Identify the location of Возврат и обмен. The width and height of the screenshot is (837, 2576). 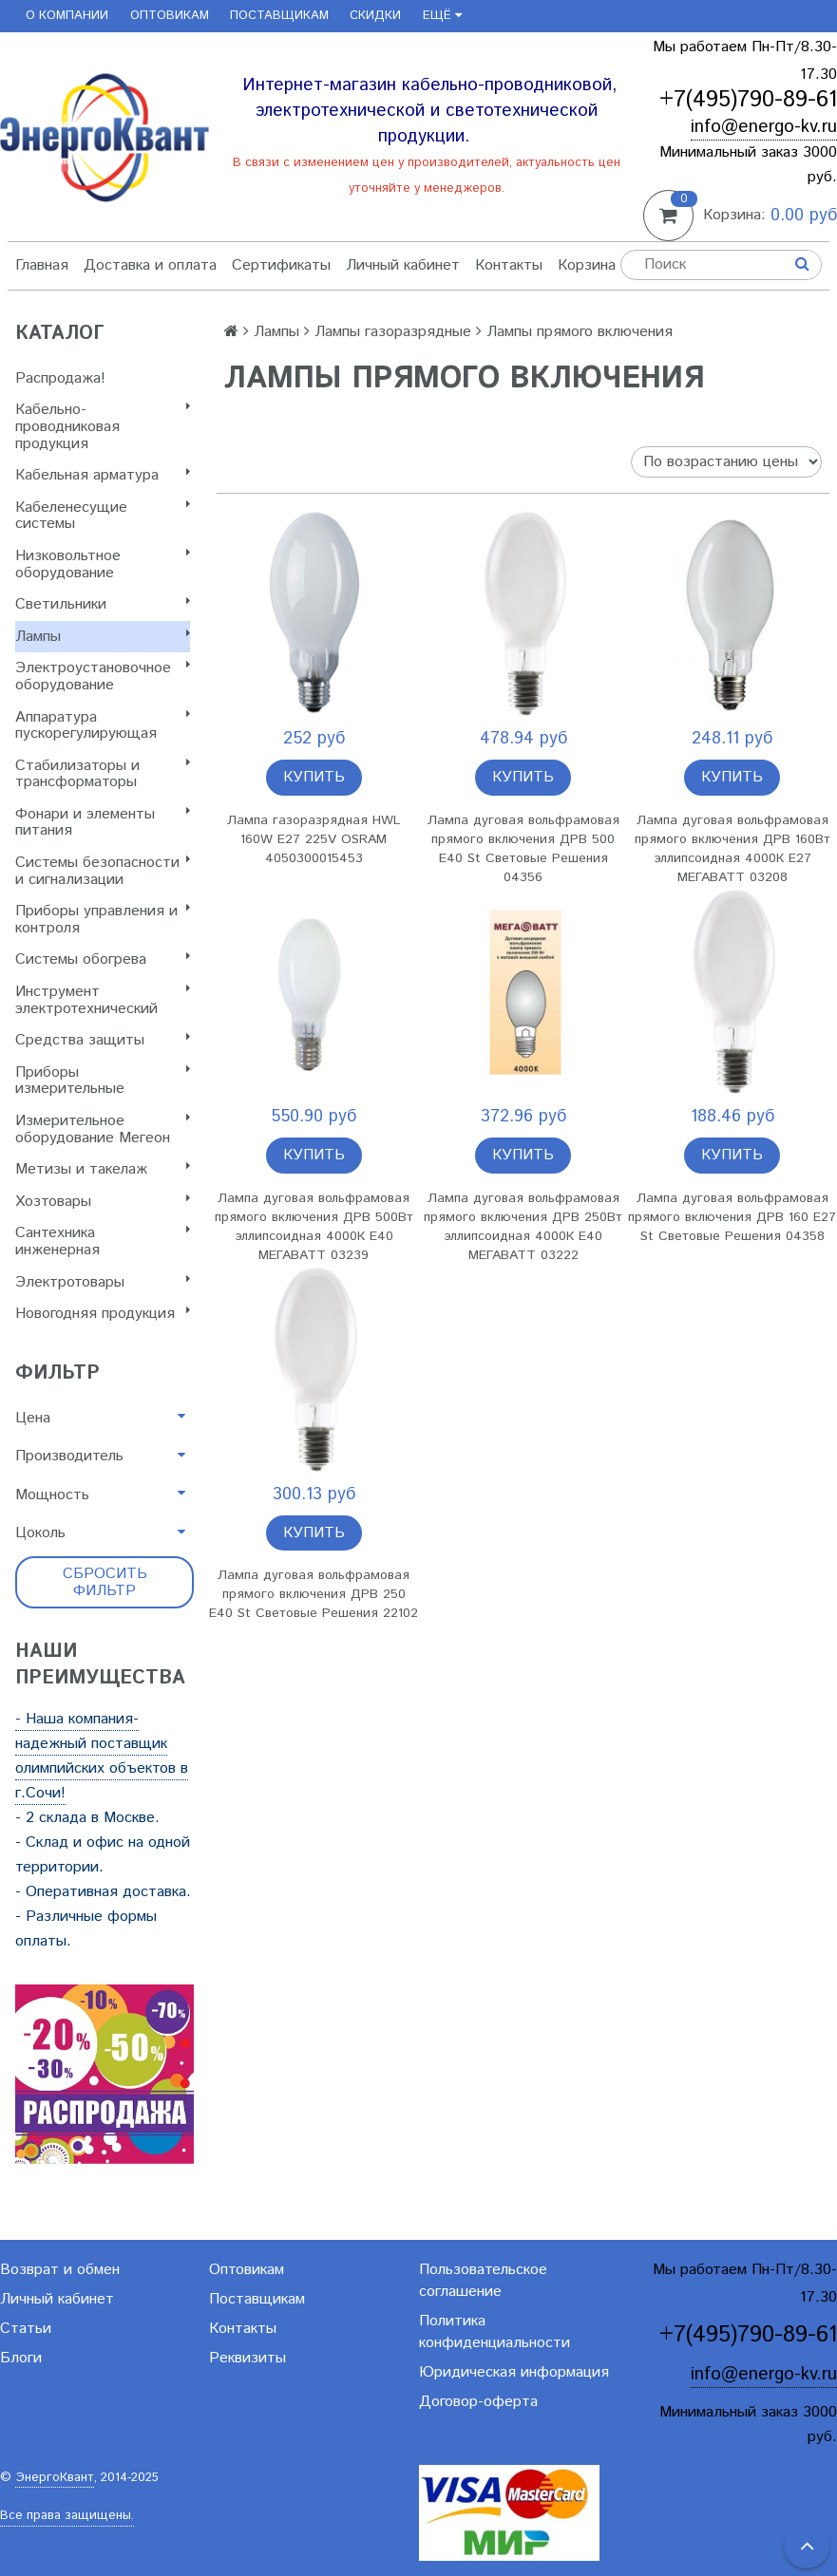
(60, 2270).